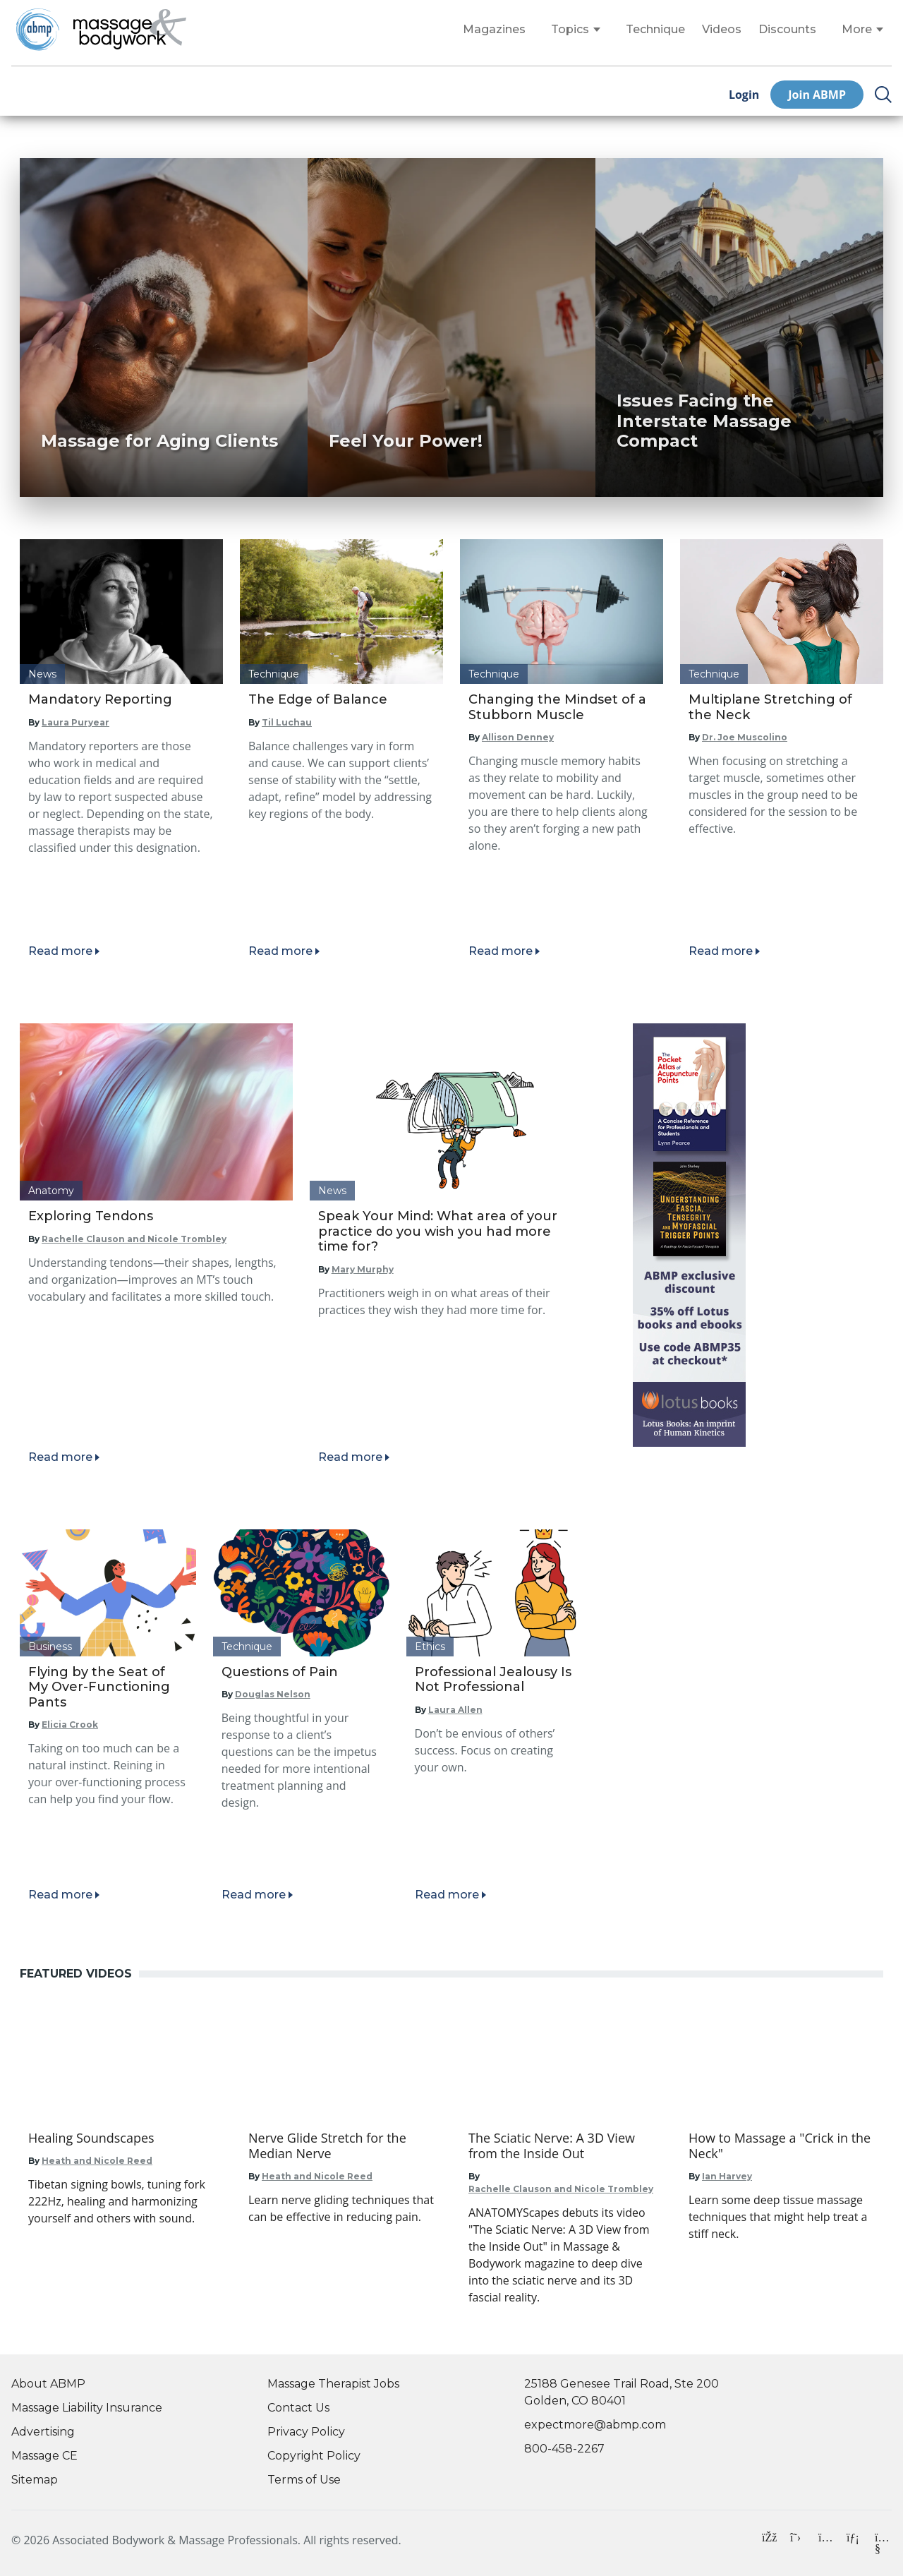  I want to click on [Go to How to Massage a "Crick in the Neck"], so click(782, 2146).